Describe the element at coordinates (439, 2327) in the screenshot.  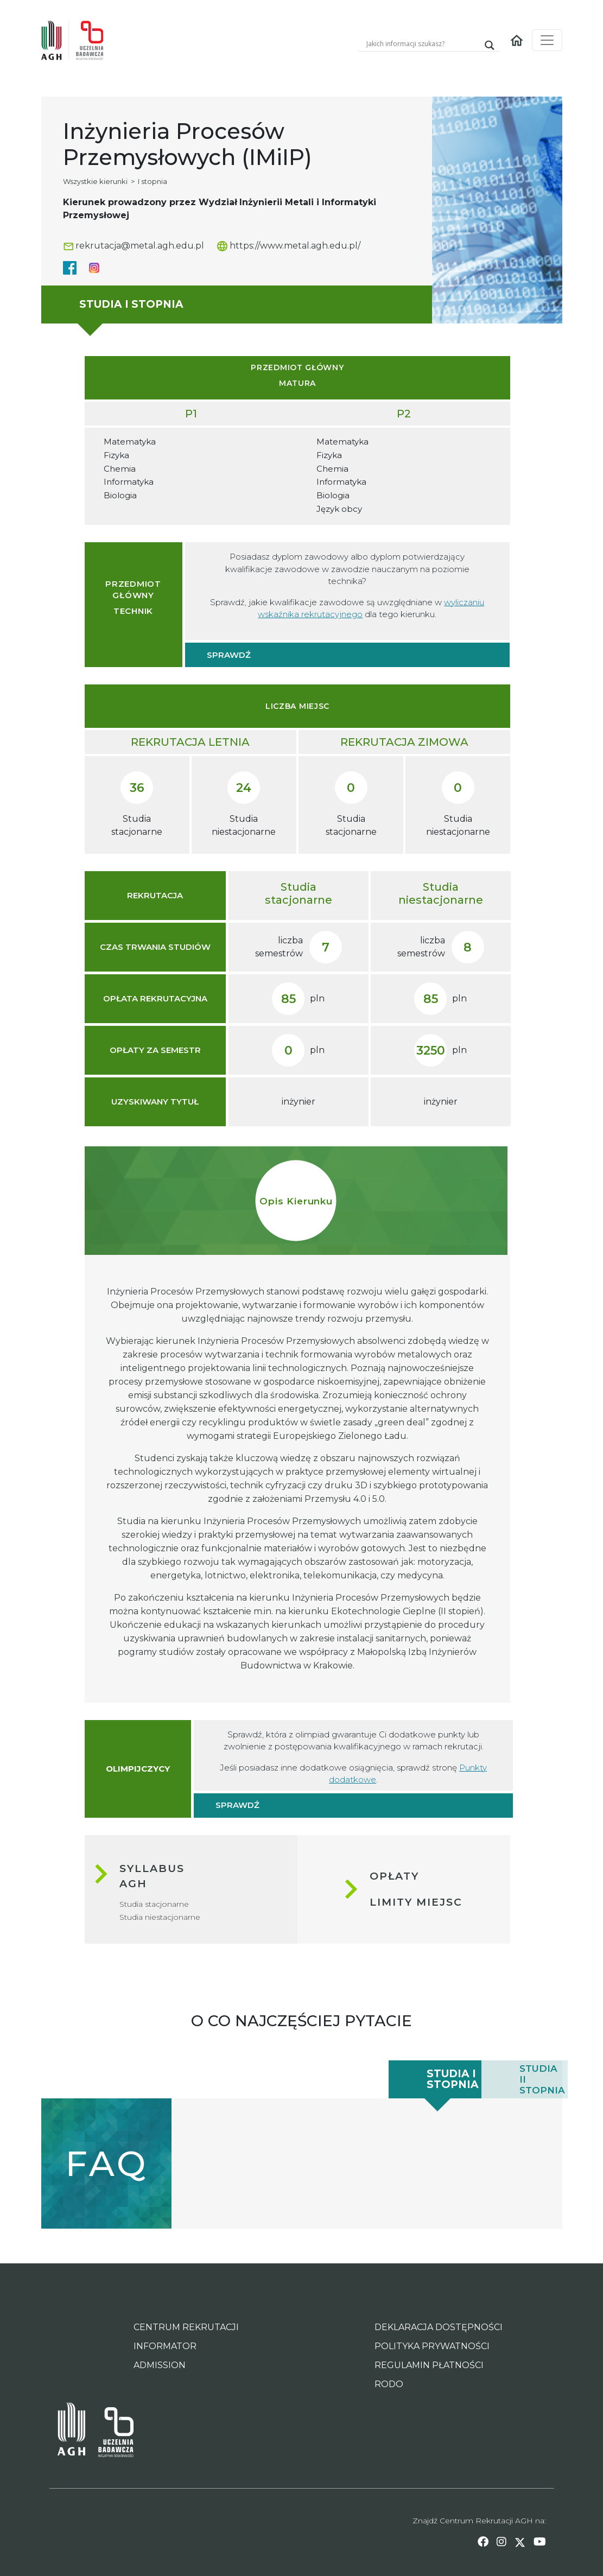
I see `DEKLARACJA DOSTĘPNOŚCI` at that location.